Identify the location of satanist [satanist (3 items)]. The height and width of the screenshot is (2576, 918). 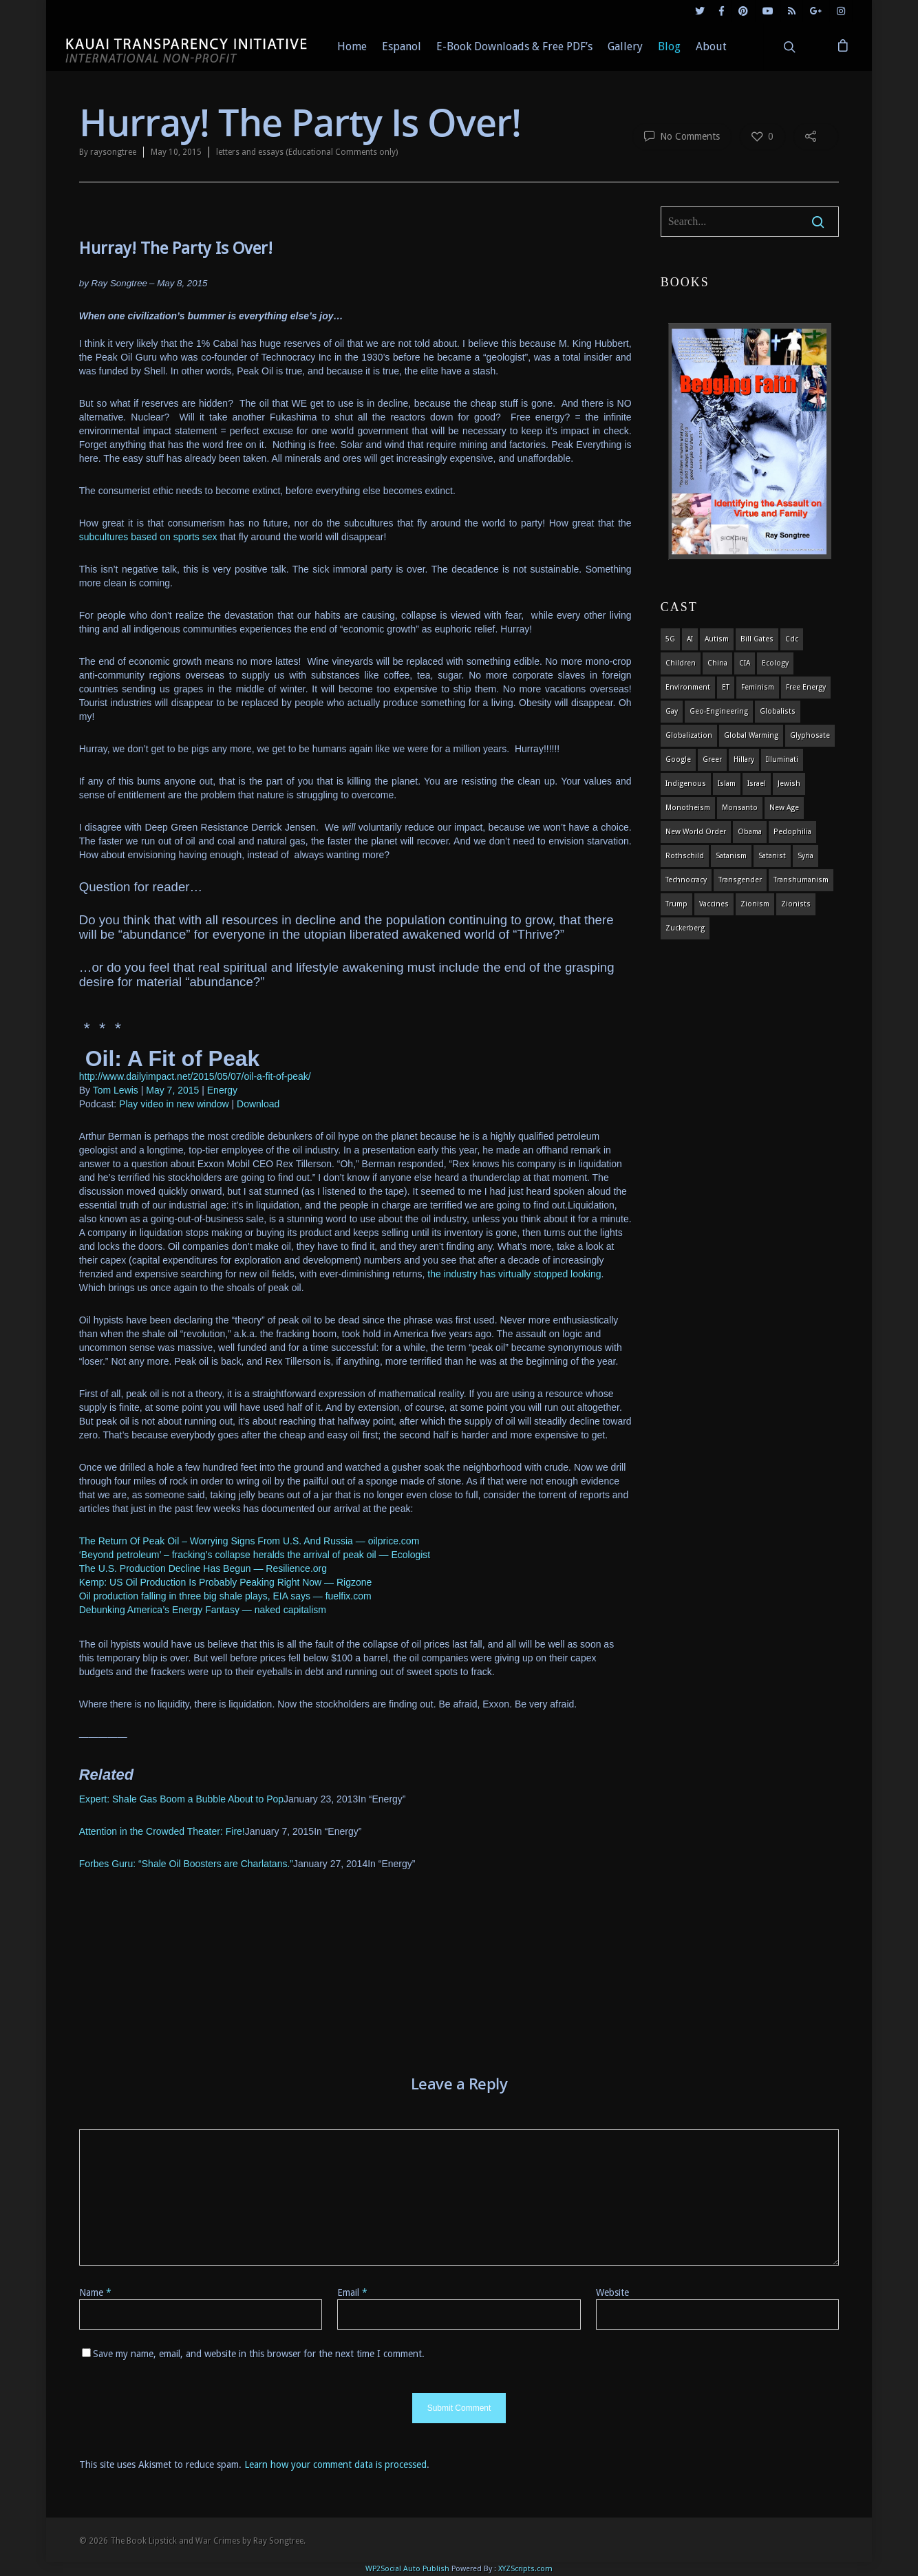
(772, 855).